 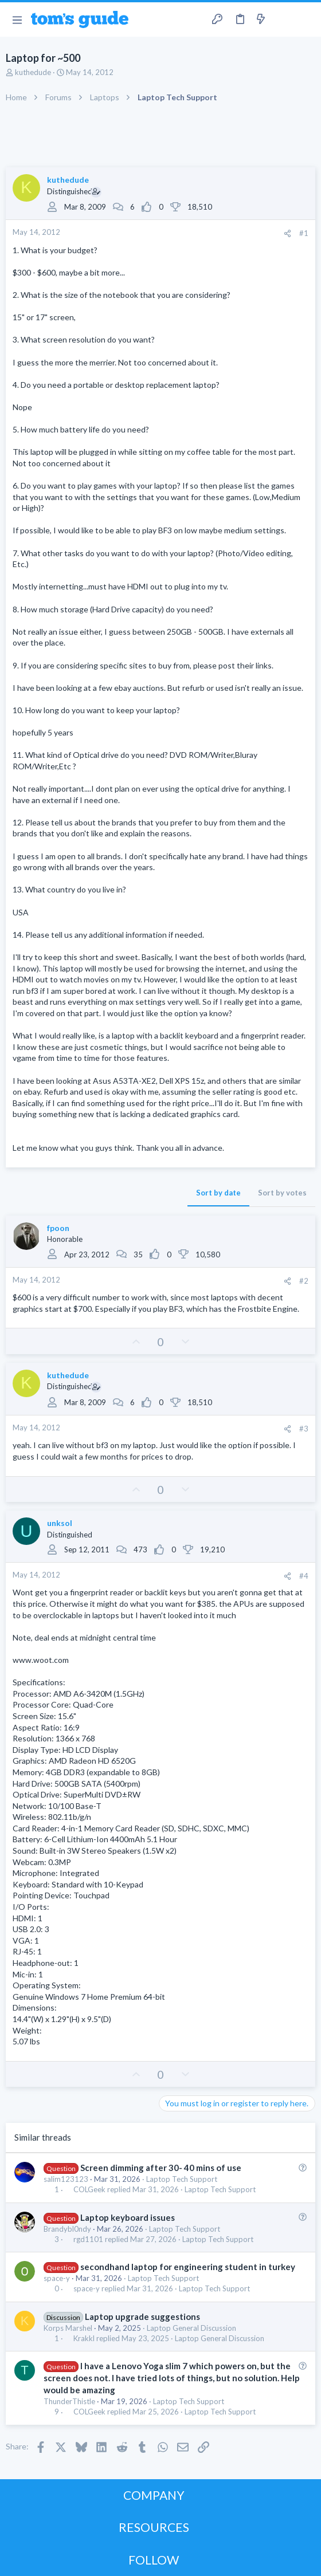 I want to click on COMPANY, so click(x=154, y=2495).